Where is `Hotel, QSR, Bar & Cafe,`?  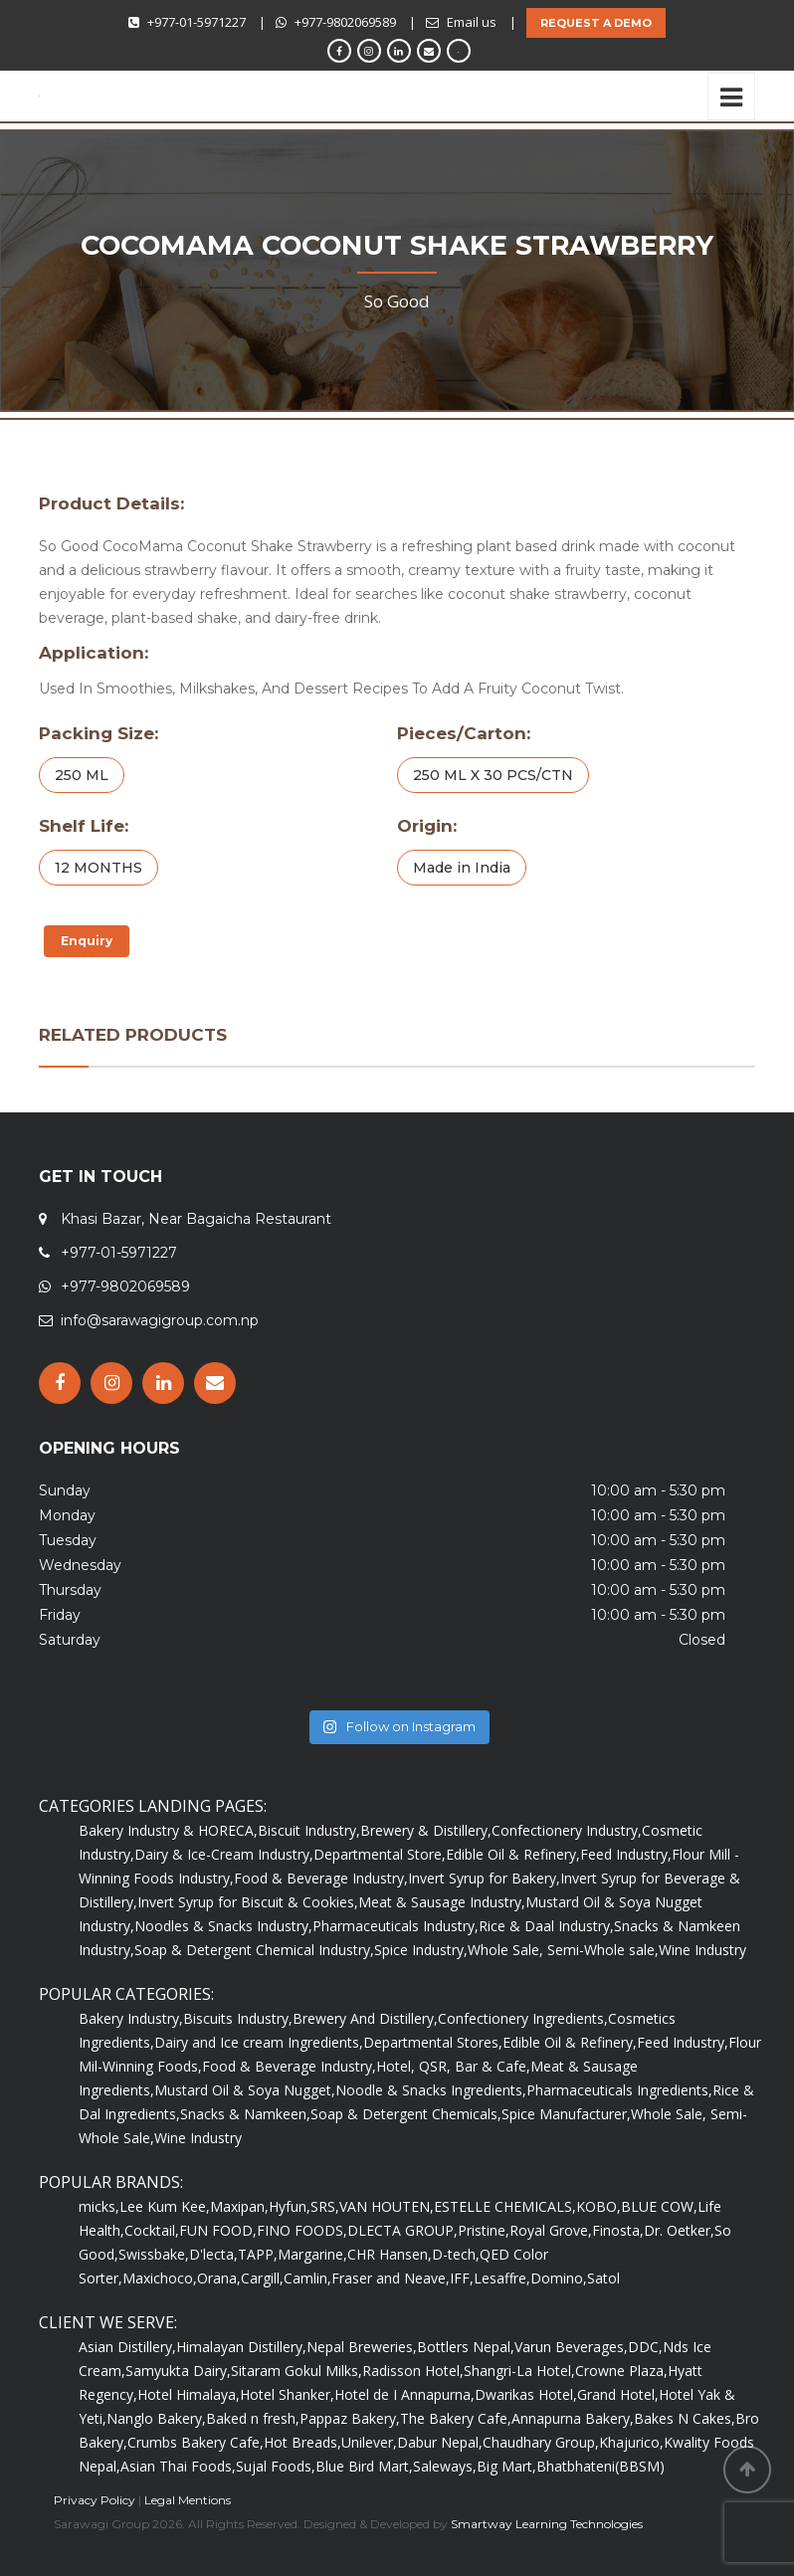
Hotel, QSR, Bar & Cafe, is located at coordinates (453, 2066).